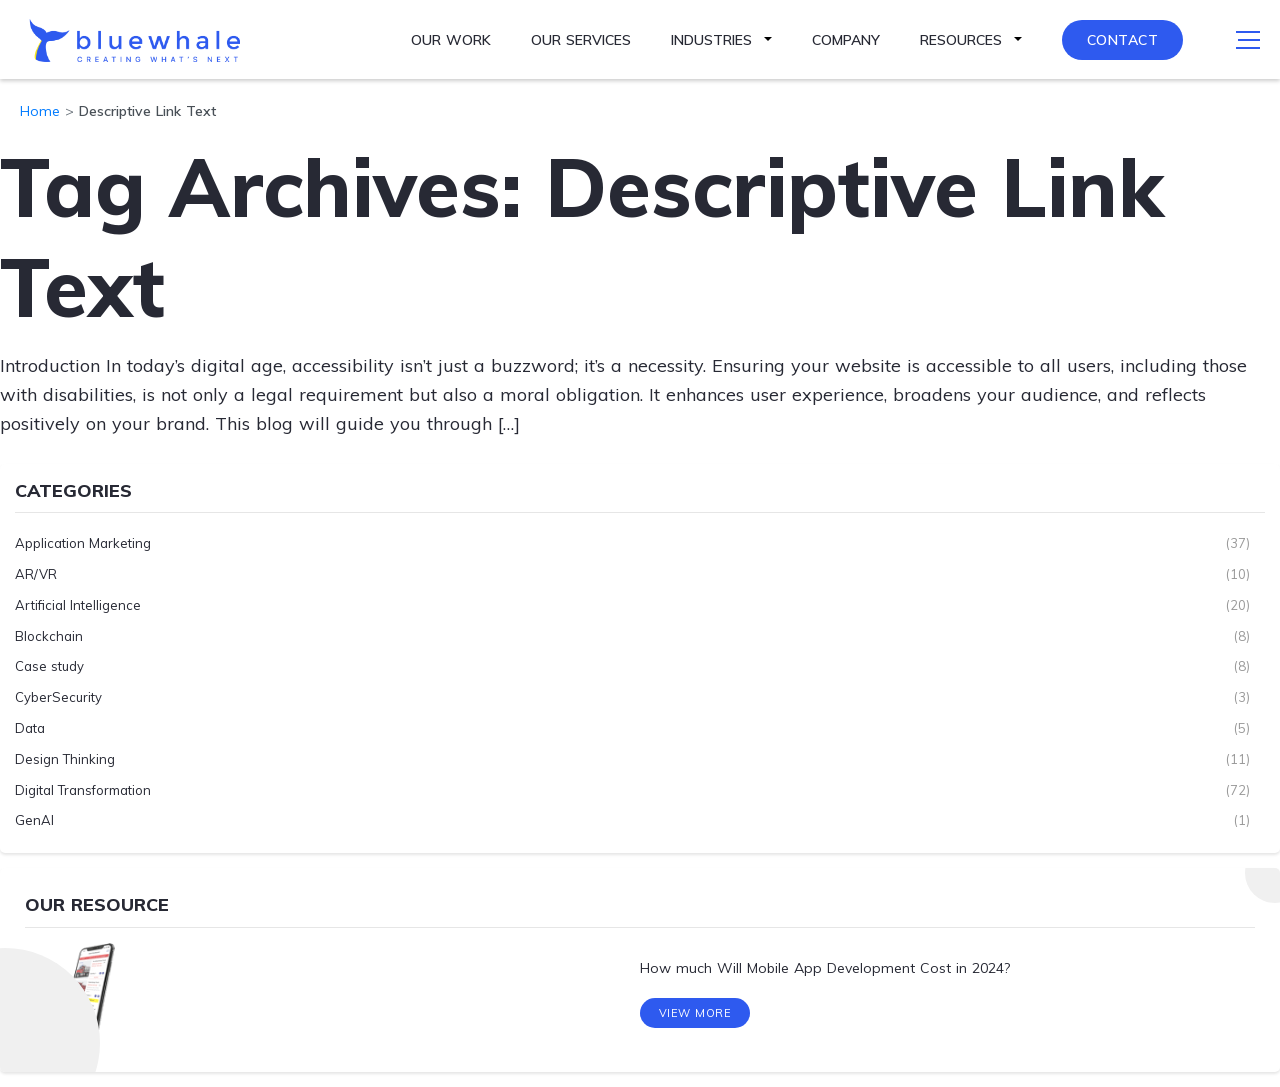 This screenshot has width=1280, height=1087. I want to click on Home, so click(40, 111).